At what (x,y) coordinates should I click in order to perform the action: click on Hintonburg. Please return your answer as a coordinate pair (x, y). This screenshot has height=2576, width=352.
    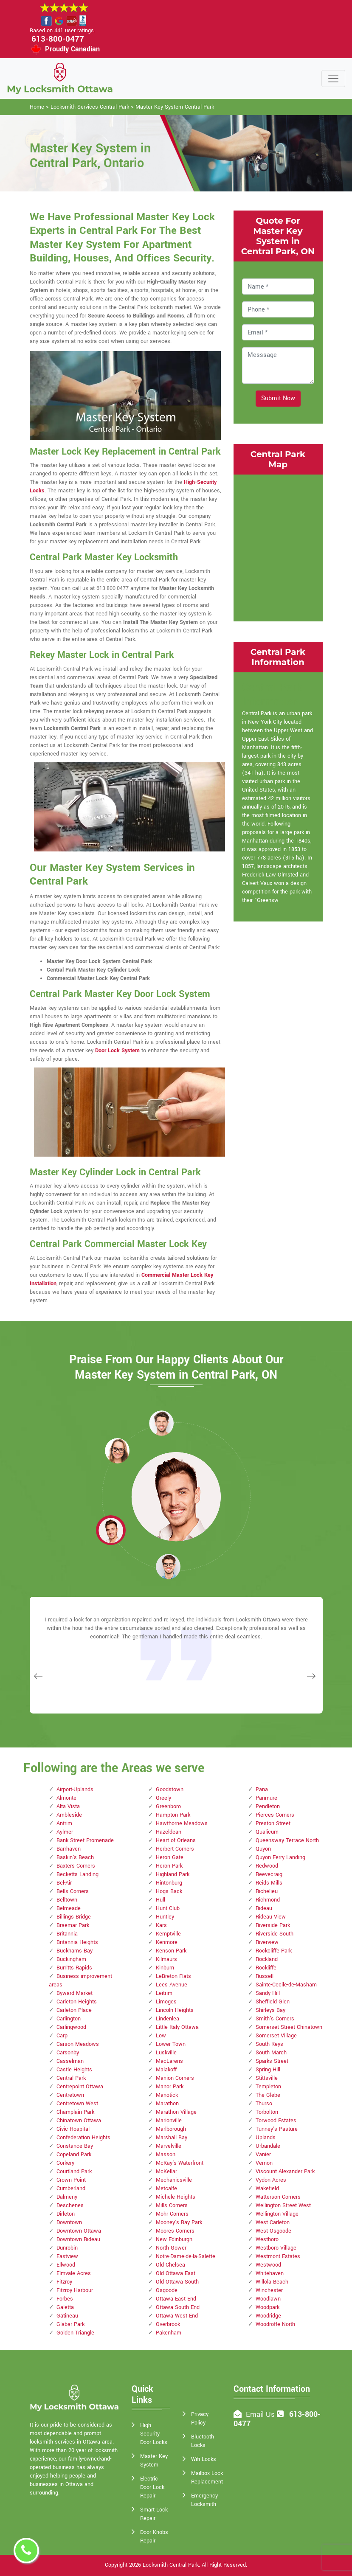
    Looking at the image, I should click on (169, 1883).